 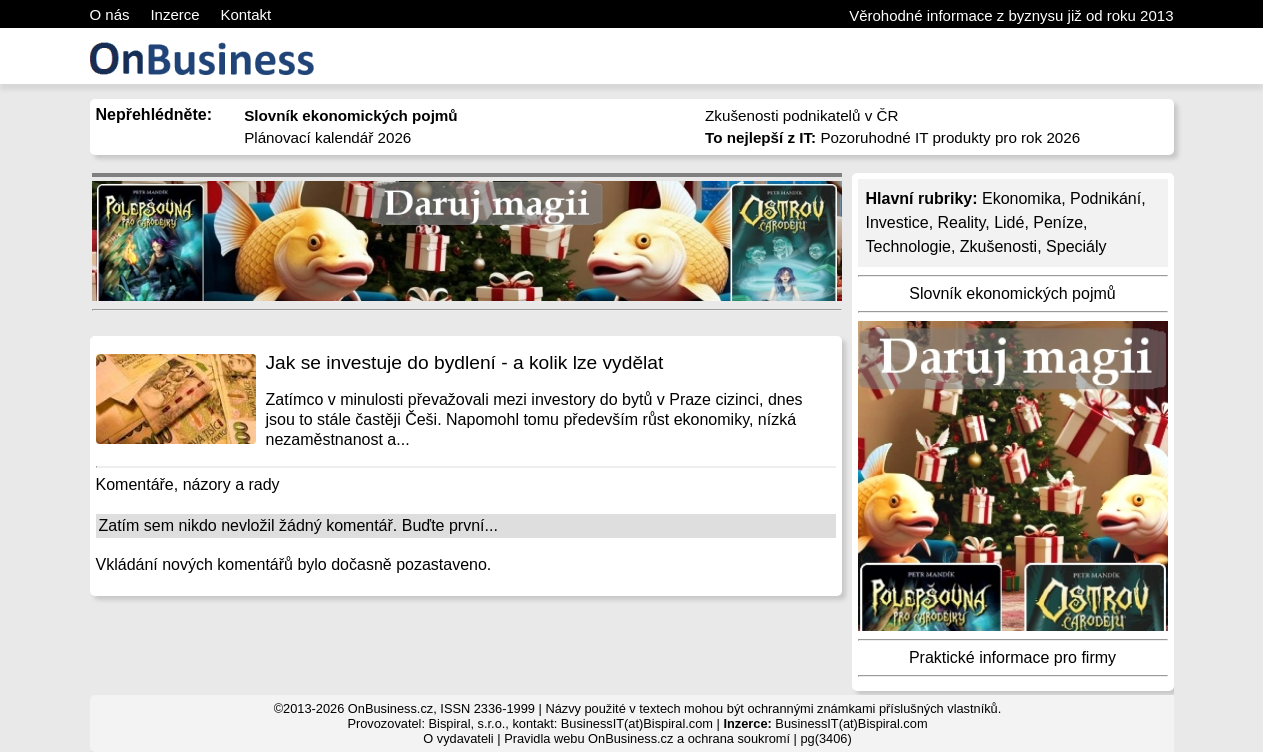 I want to click on Inzerce, so click(x=174, y=14).